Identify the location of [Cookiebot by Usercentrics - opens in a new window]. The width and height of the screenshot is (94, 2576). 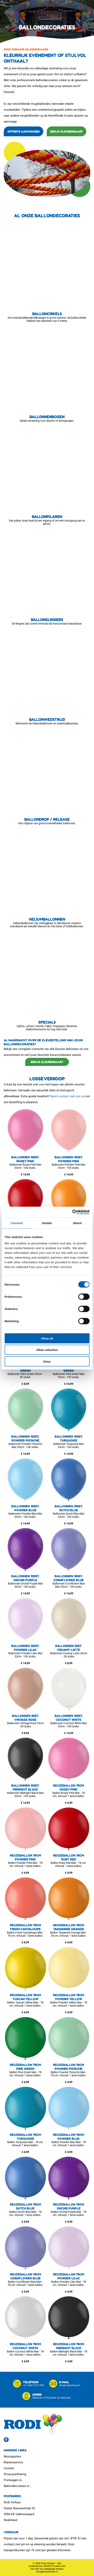
(72, 1212).